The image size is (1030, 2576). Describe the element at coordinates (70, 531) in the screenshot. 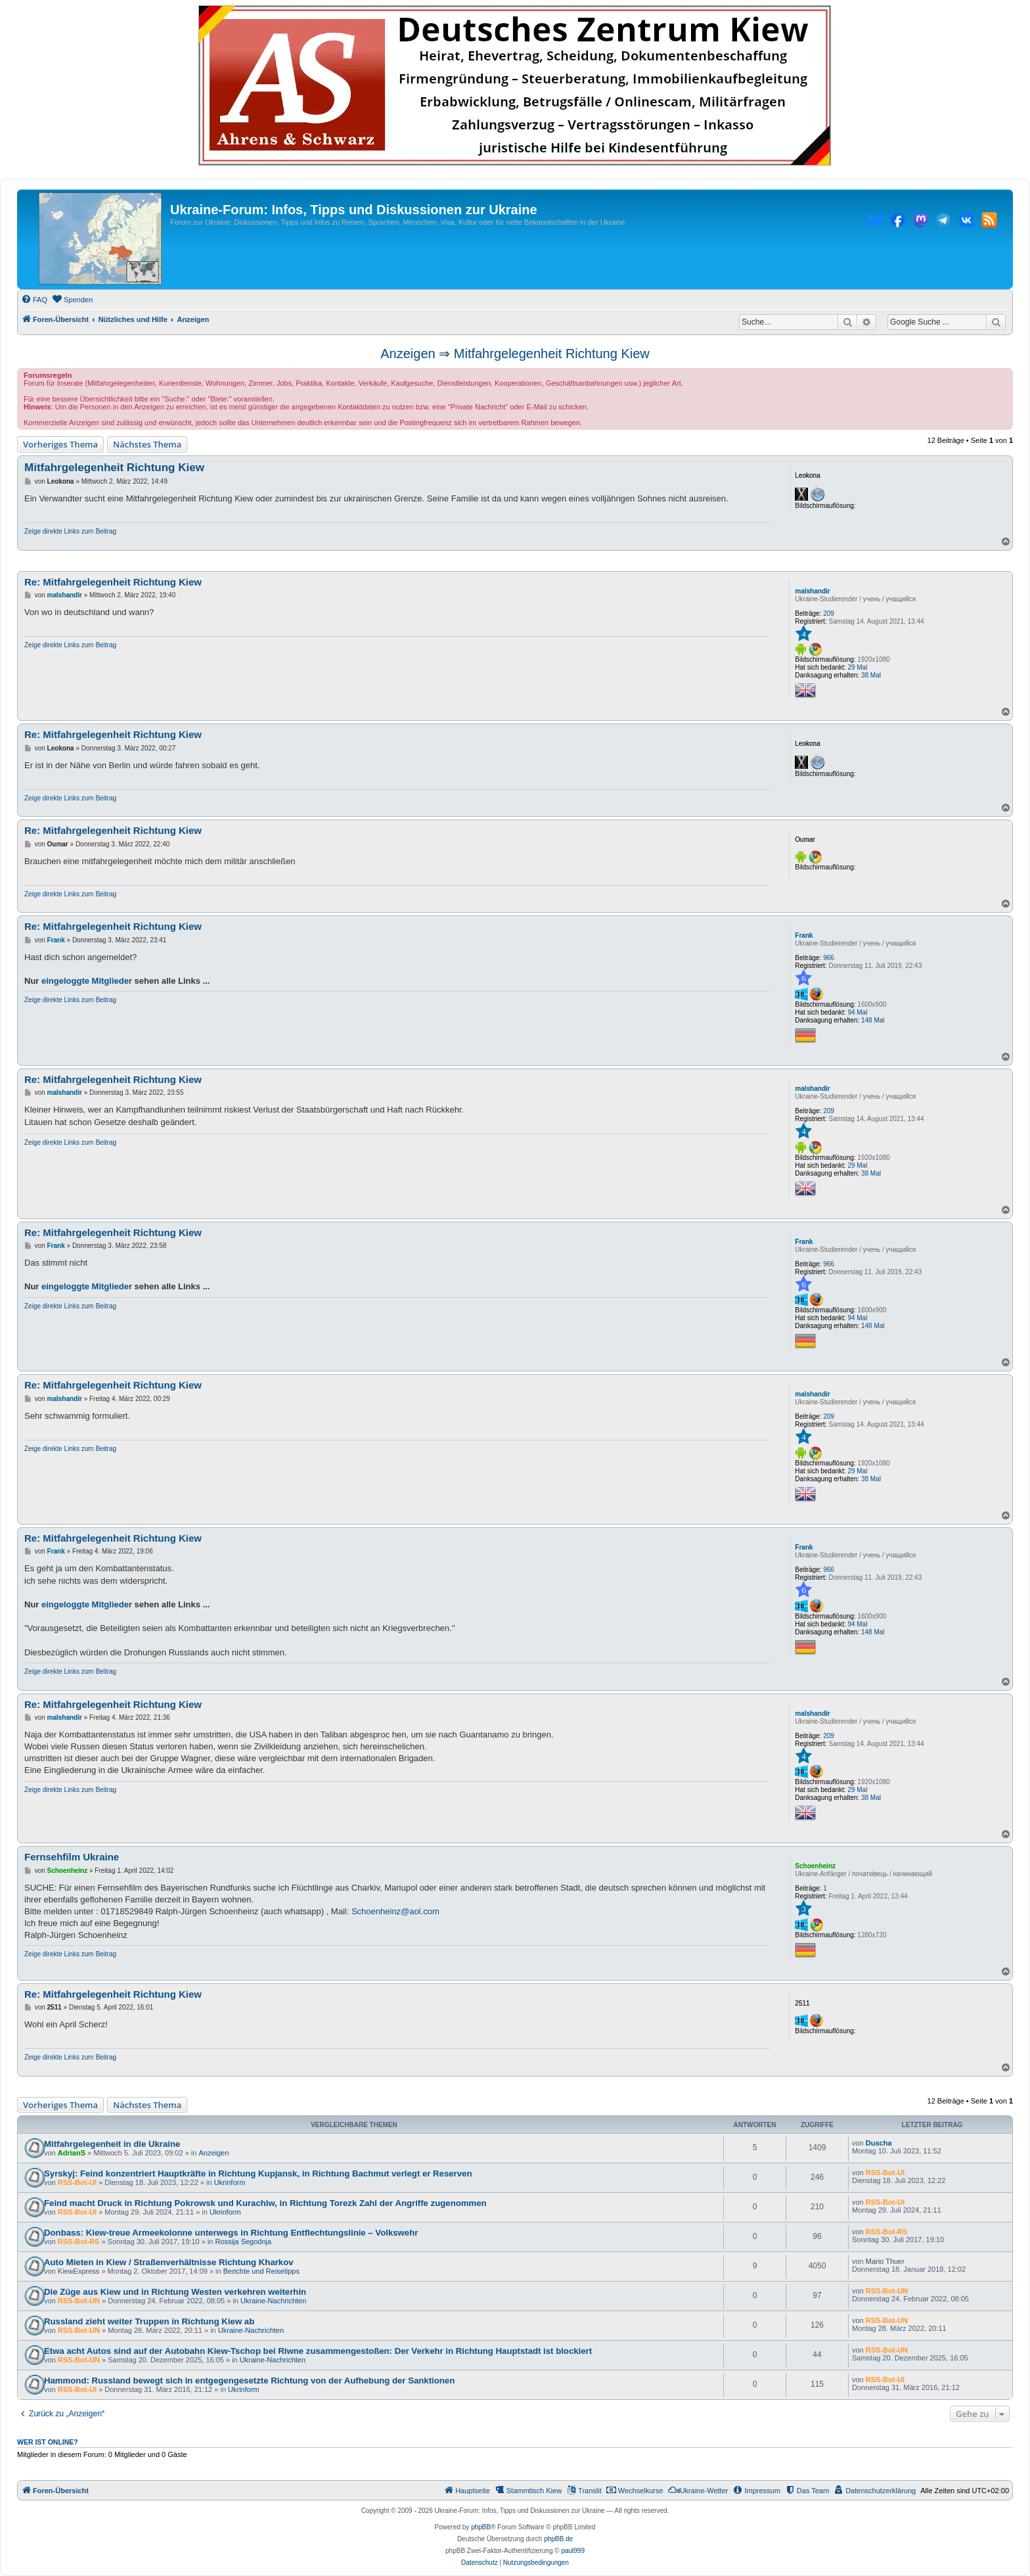

I see `Zeige direkte Links zum Beitrag` at that location.